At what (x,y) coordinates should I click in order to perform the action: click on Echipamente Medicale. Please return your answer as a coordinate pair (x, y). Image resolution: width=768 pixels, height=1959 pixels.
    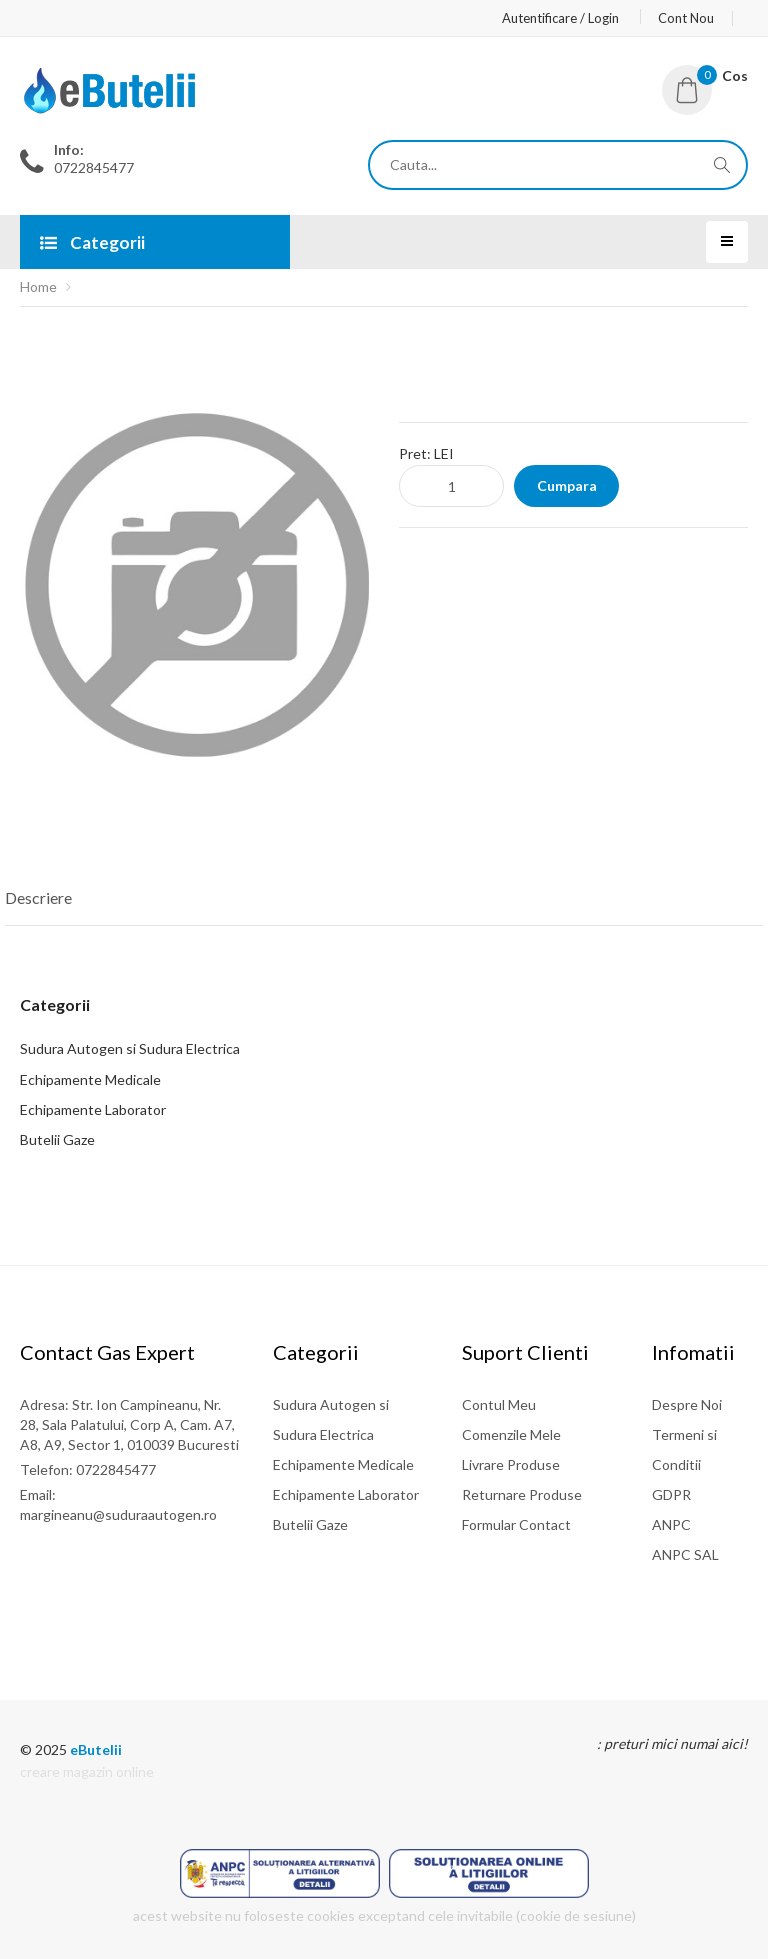
    Looking at the image, I should click on (90, 1079).